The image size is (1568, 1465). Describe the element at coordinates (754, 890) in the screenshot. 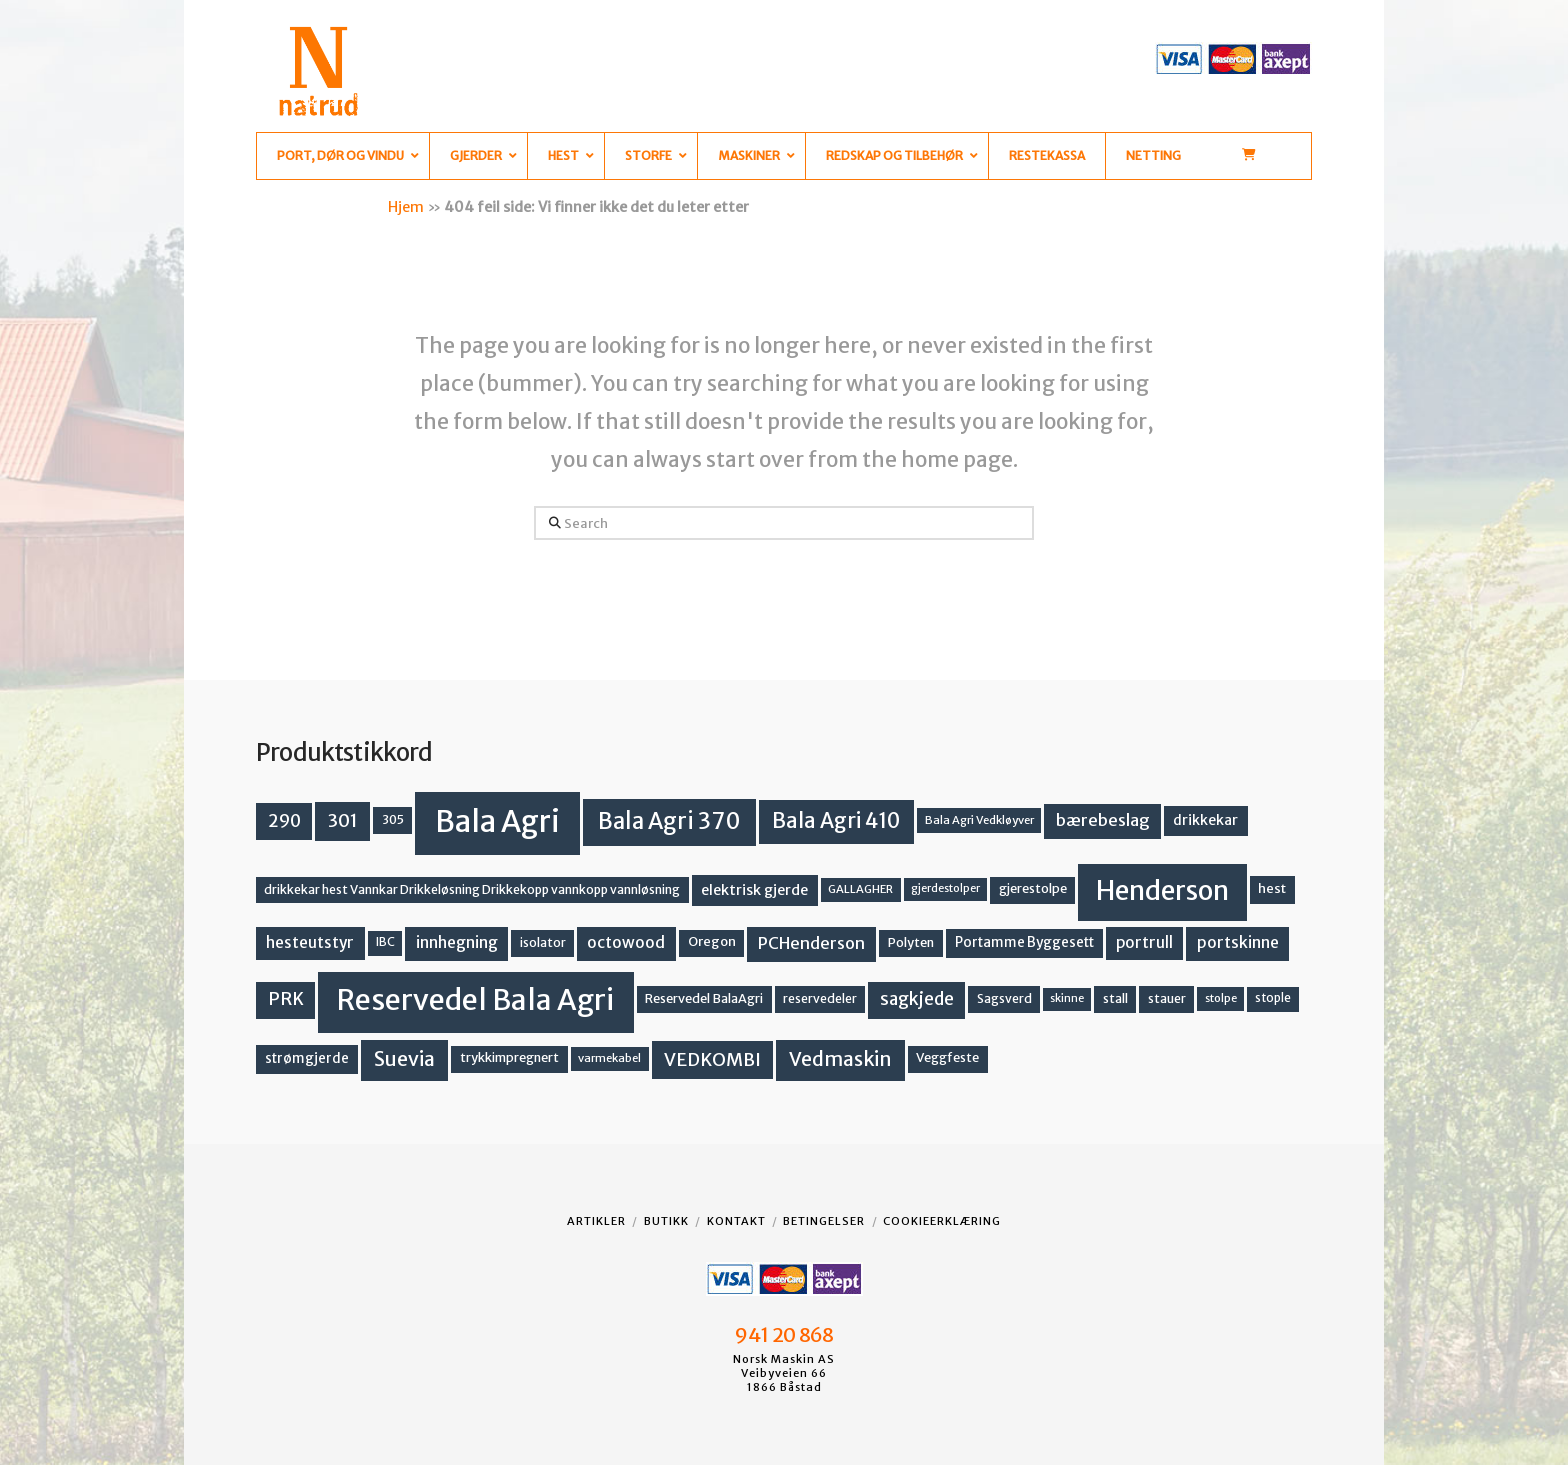

I see `elektrisk gjerde [elektrisk gjerde (18 produkter)]` at that location.